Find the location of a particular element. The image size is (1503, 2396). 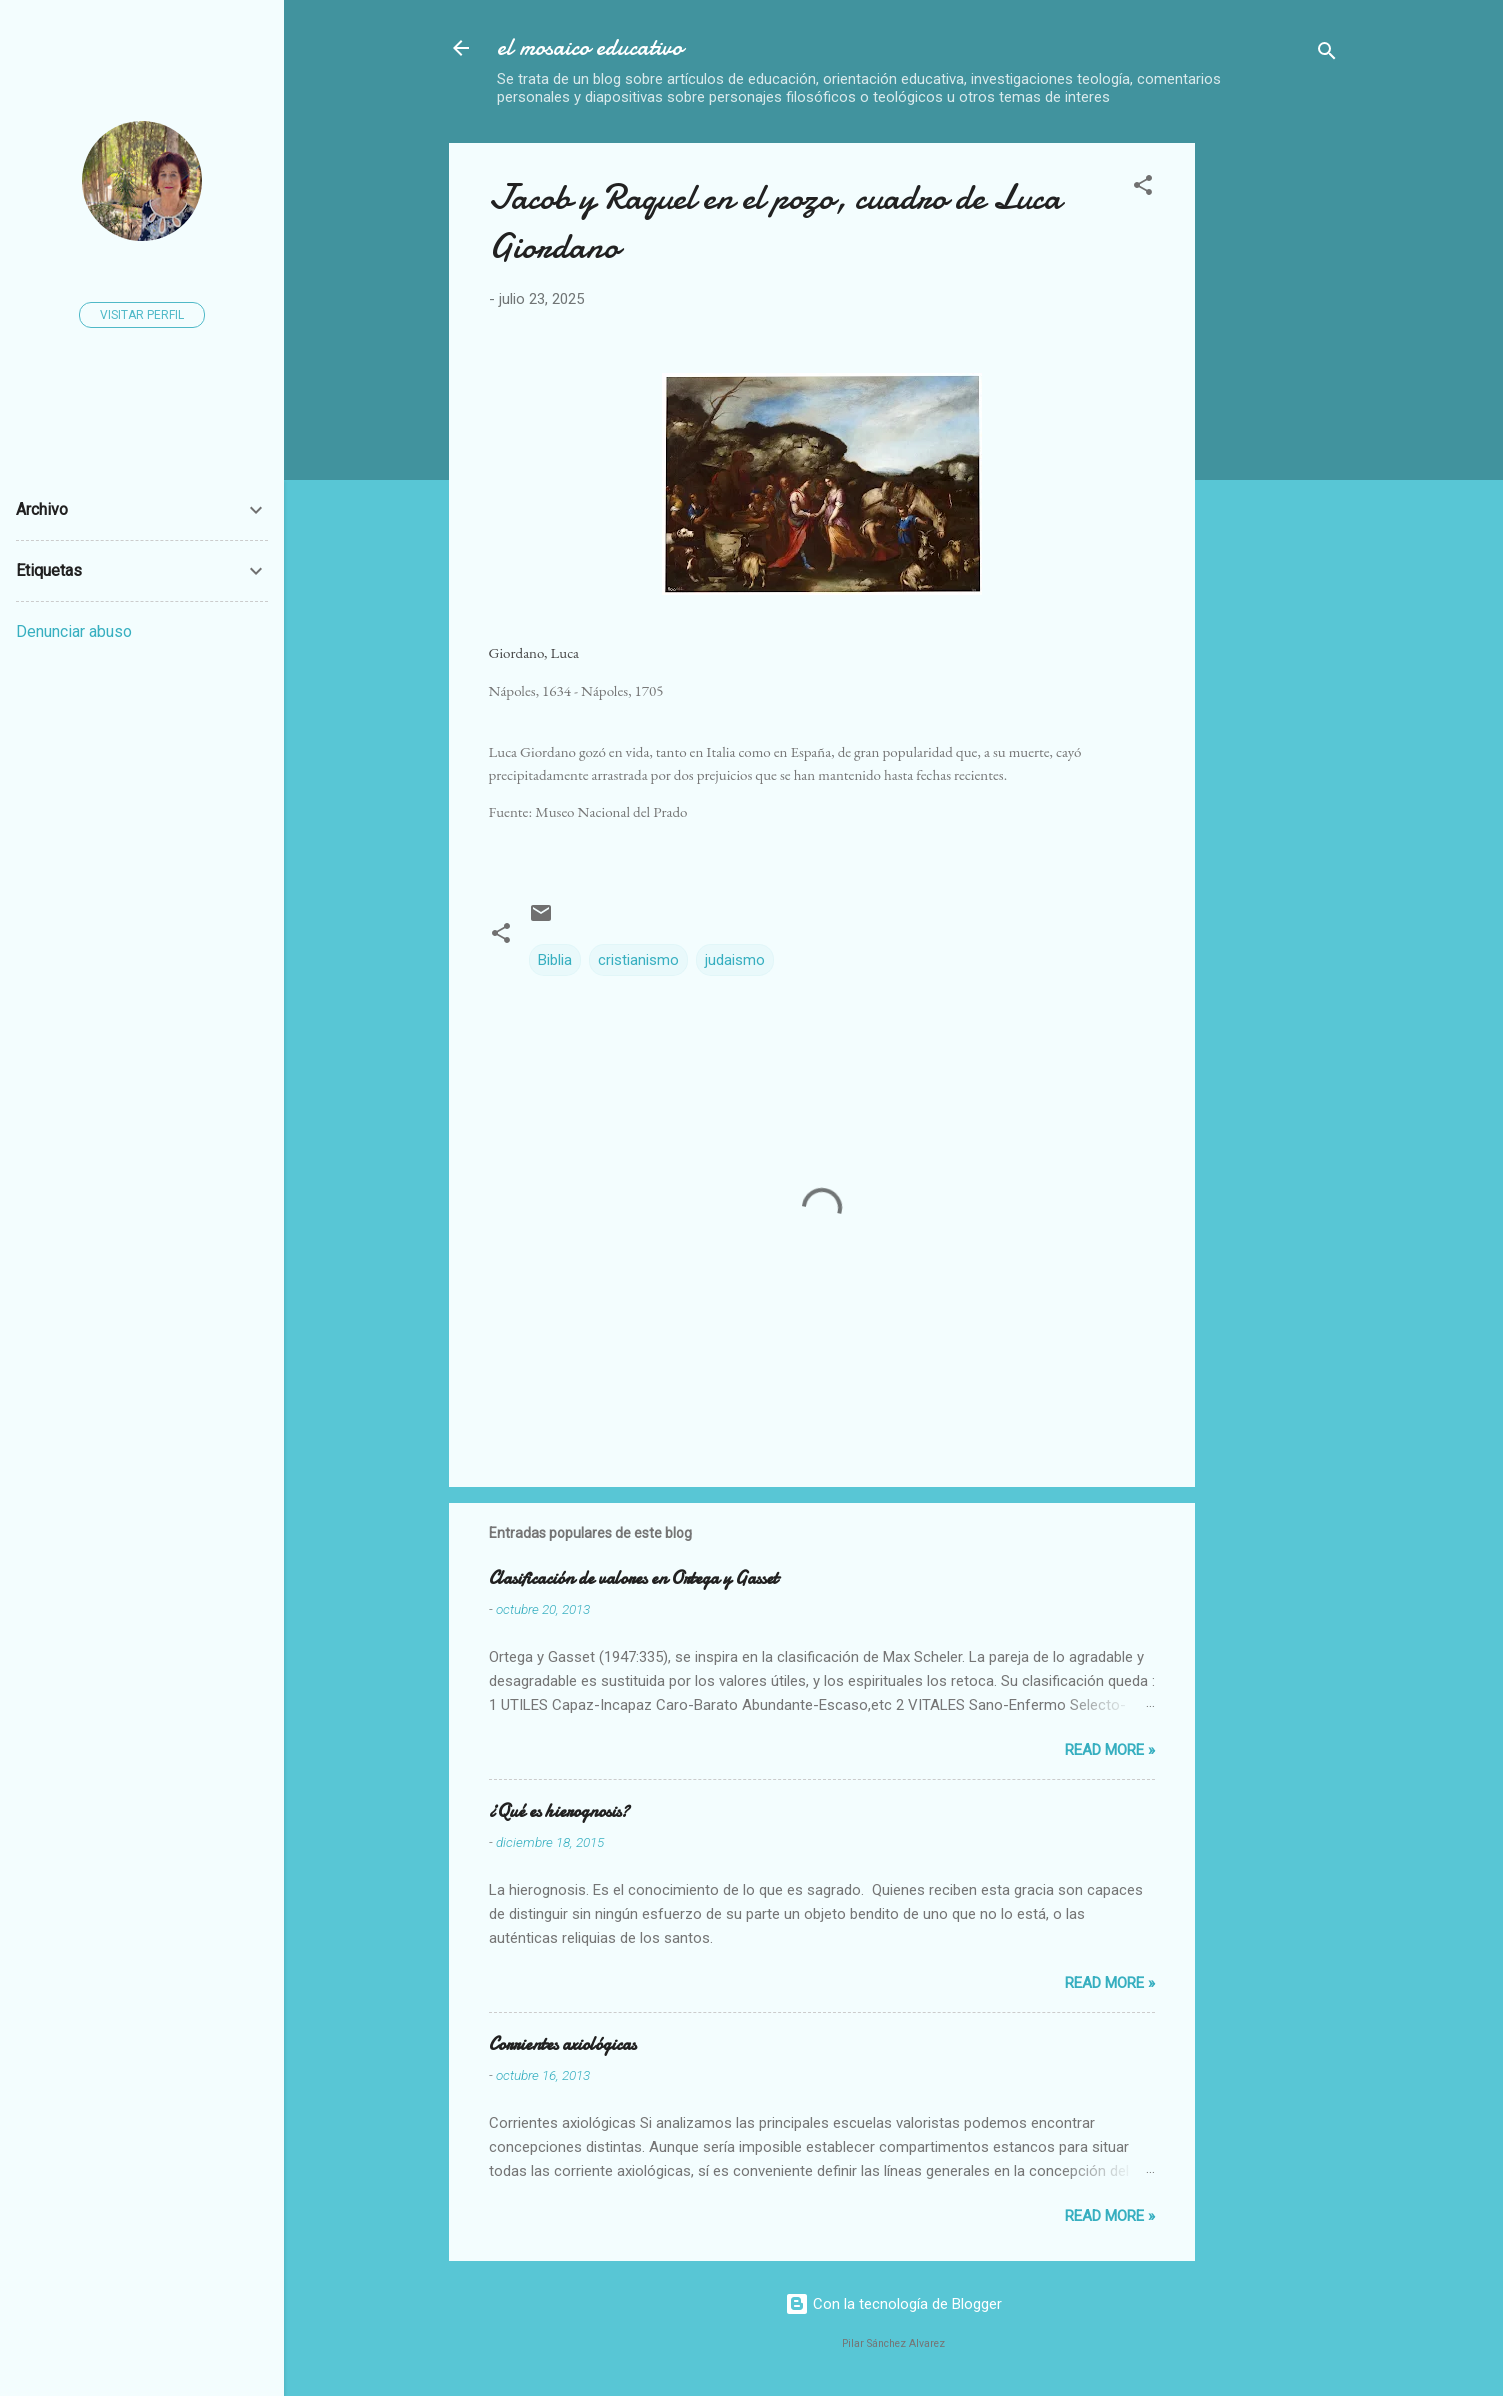

[button] is located at coordinates (1143, 188).